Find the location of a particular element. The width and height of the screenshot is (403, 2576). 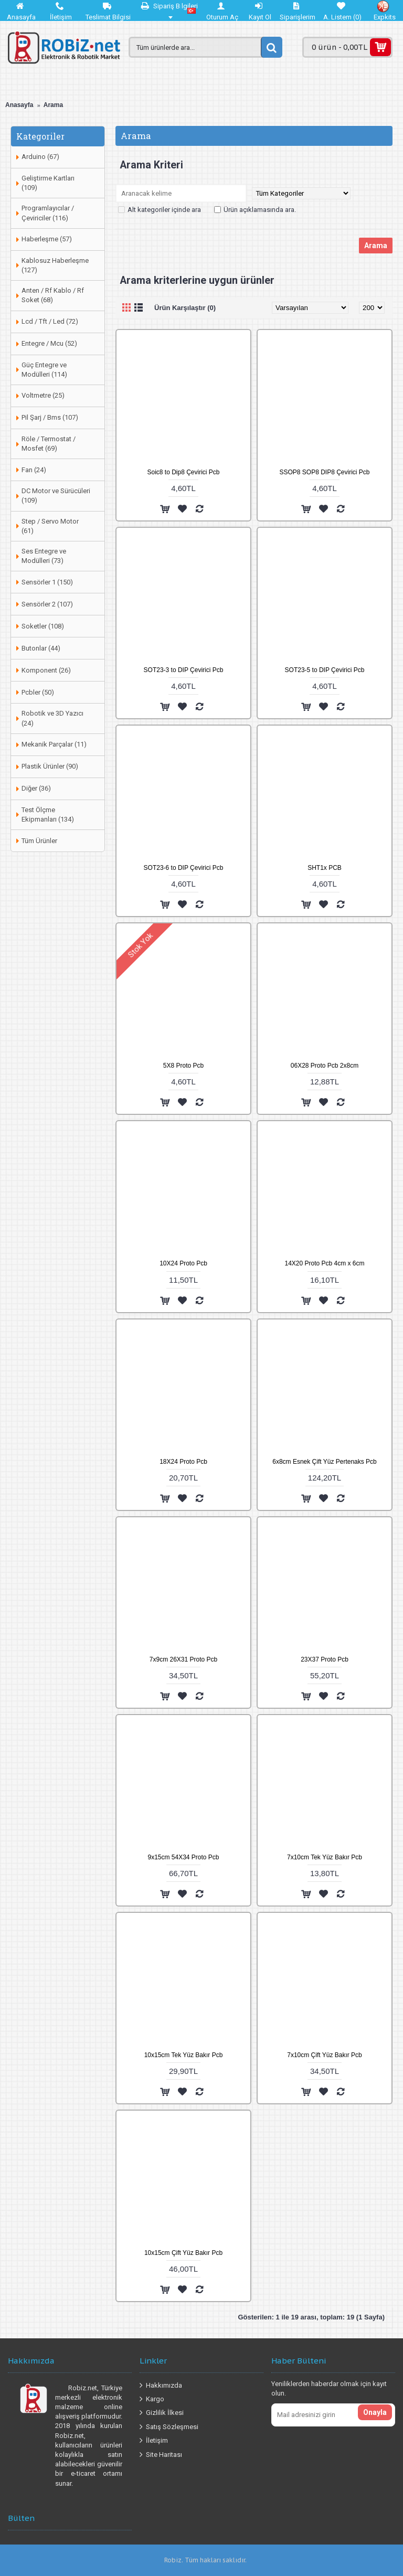

Soic8 to Dip8 Çevirici Pcb is located at coordinates (183, 472).